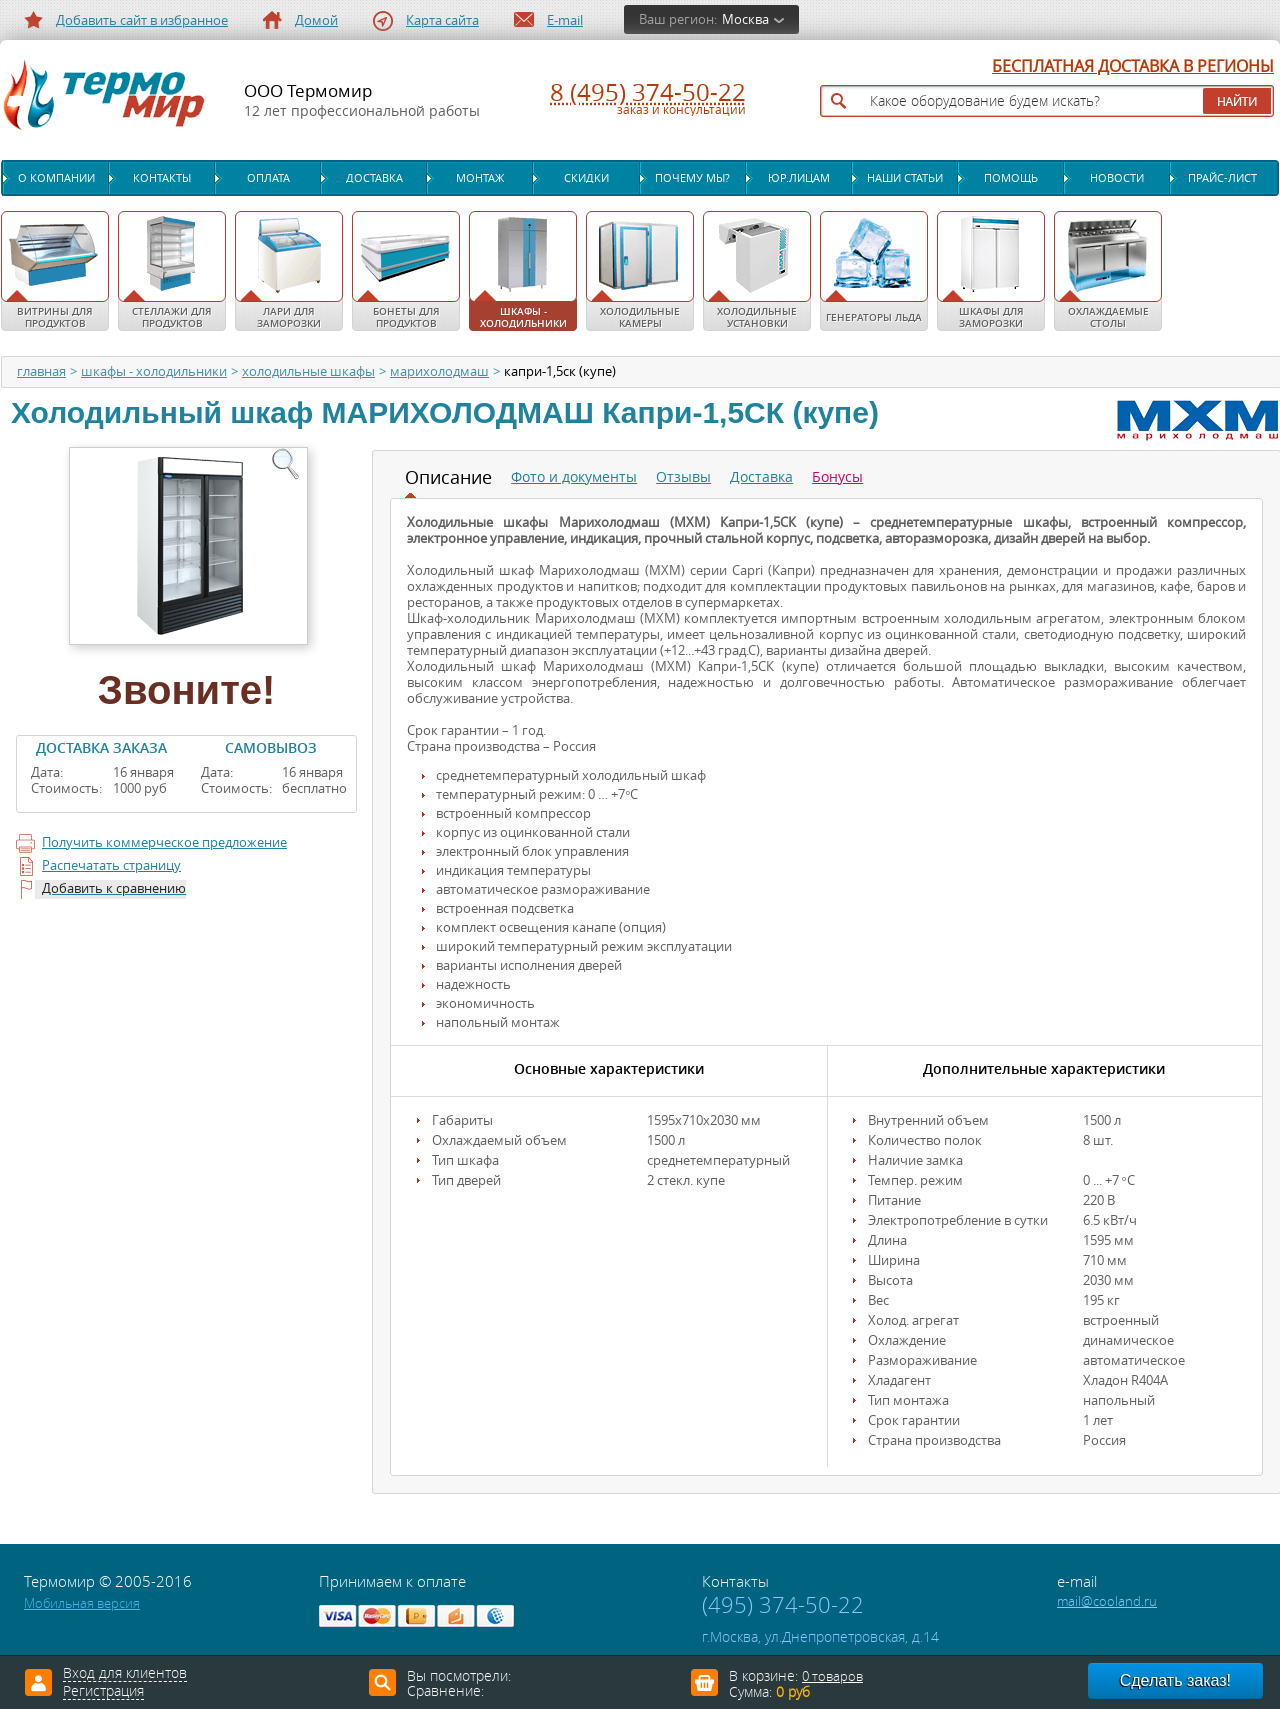  Describe the element at coordinates (374, 178) in the screenshot. I see `Доставка` at that location.